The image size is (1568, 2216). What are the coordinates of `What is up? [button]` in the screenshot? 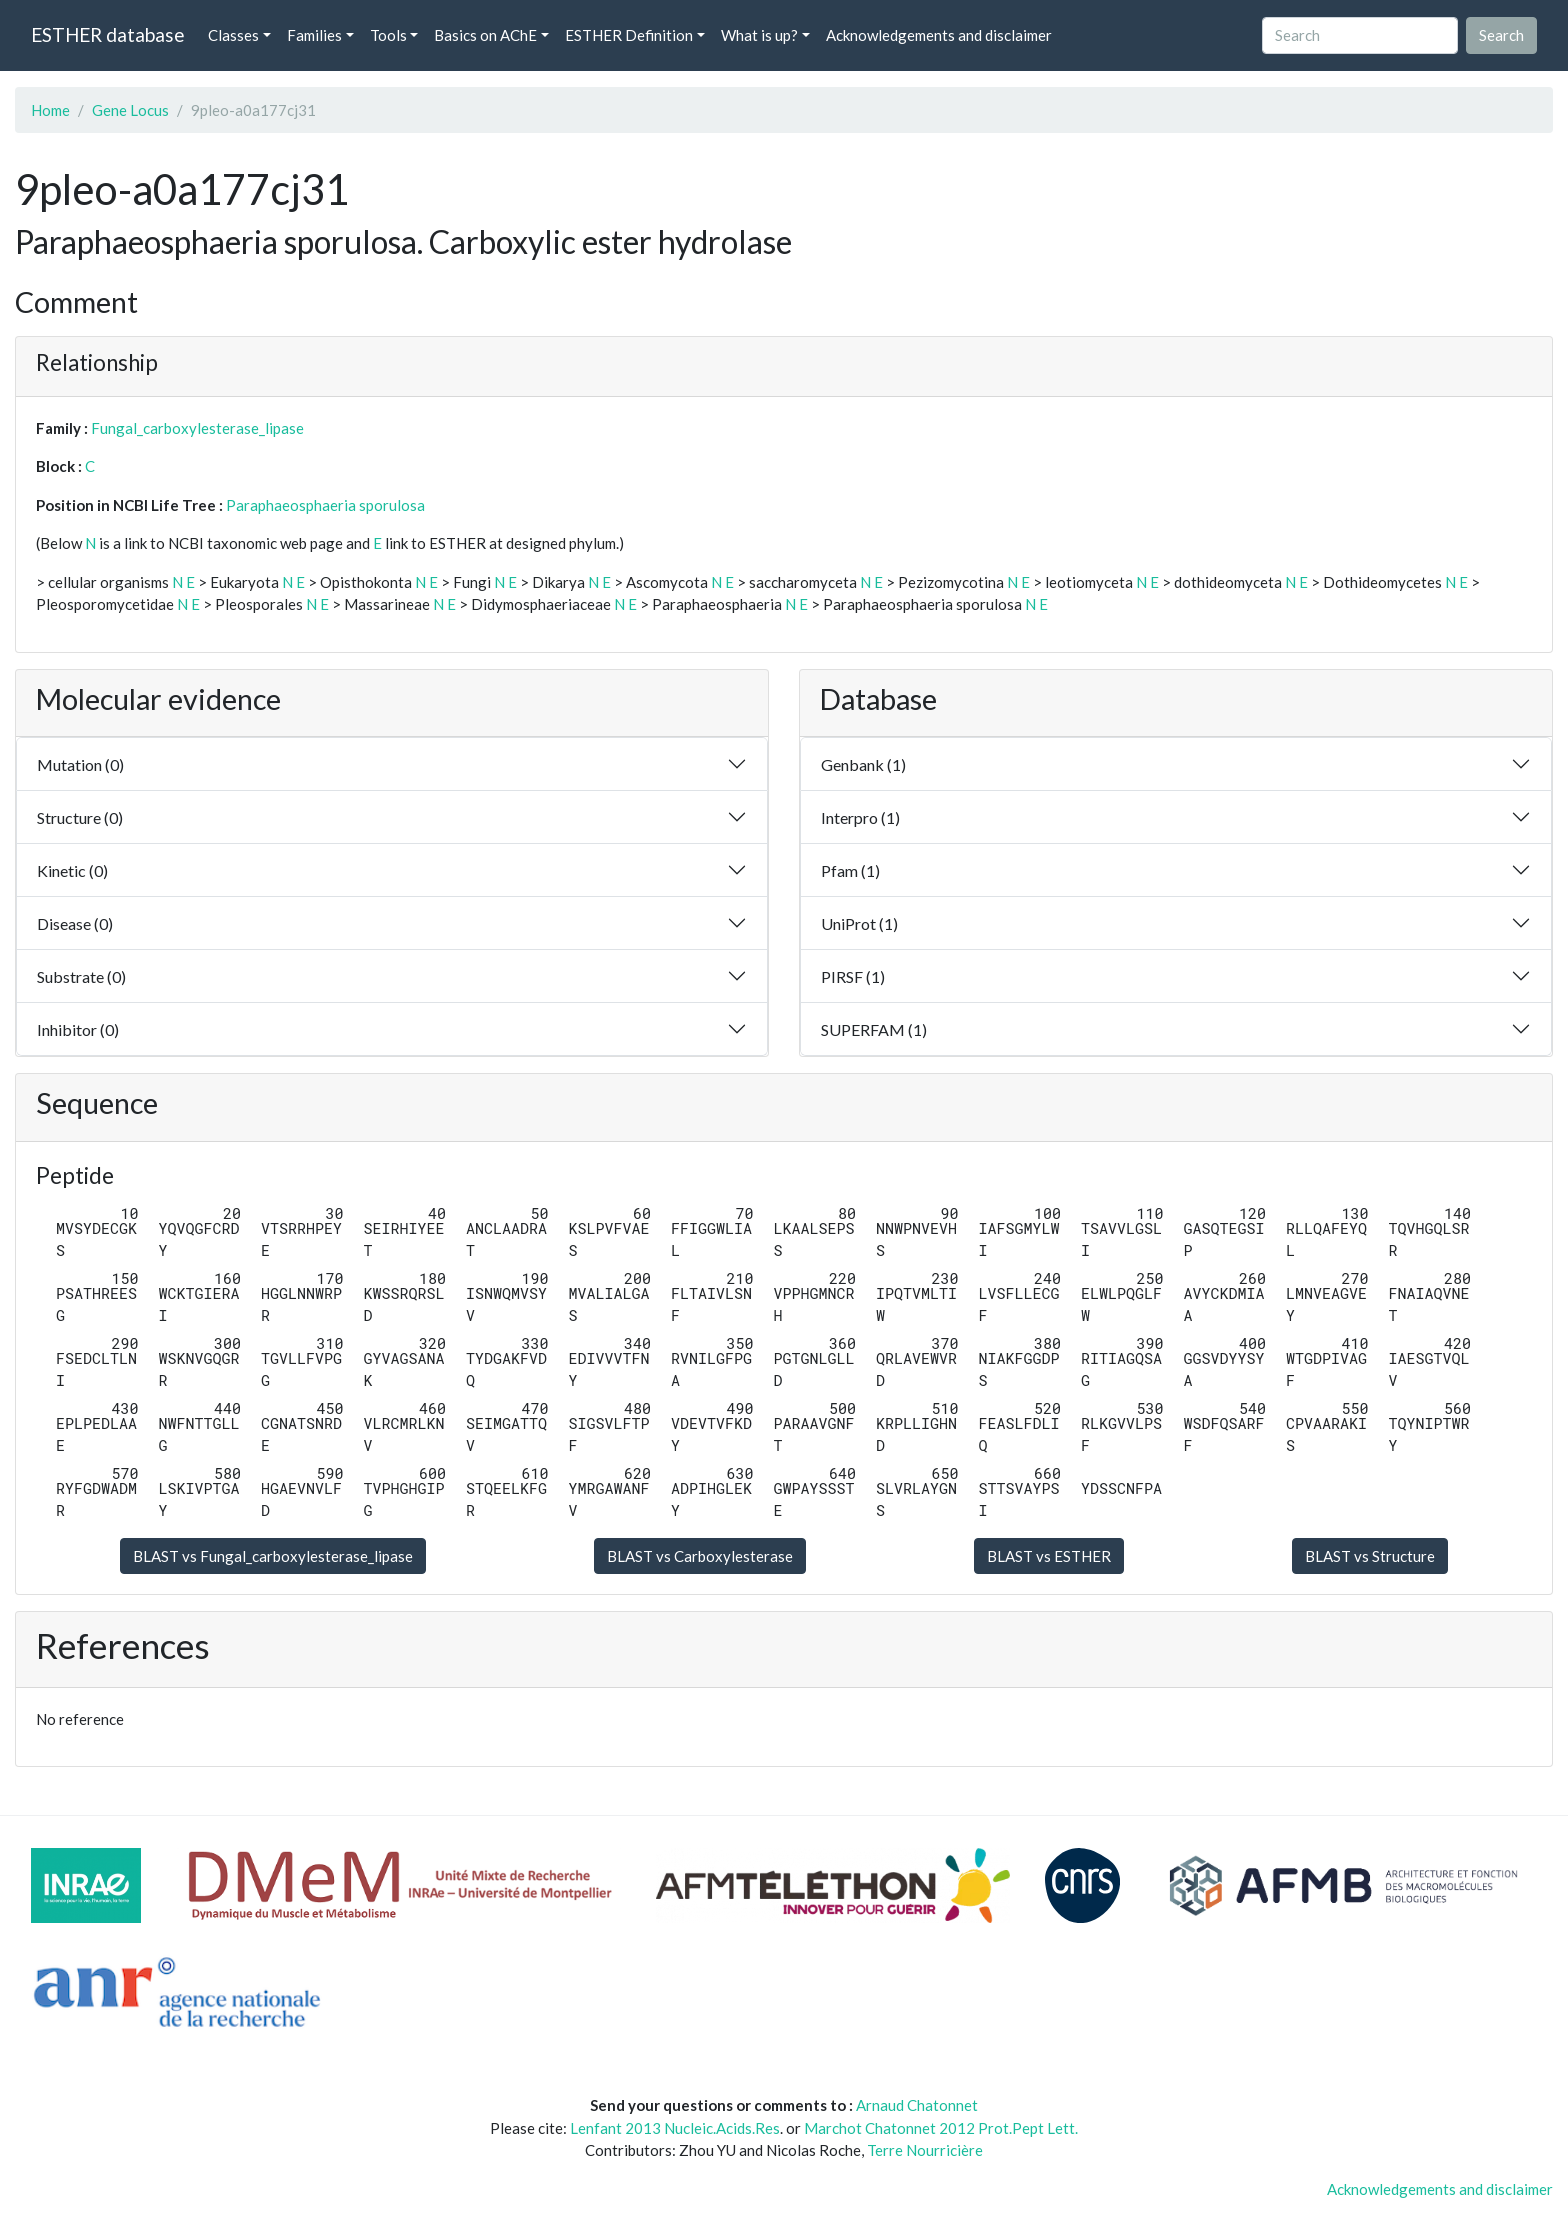 It's located at (759, 35).